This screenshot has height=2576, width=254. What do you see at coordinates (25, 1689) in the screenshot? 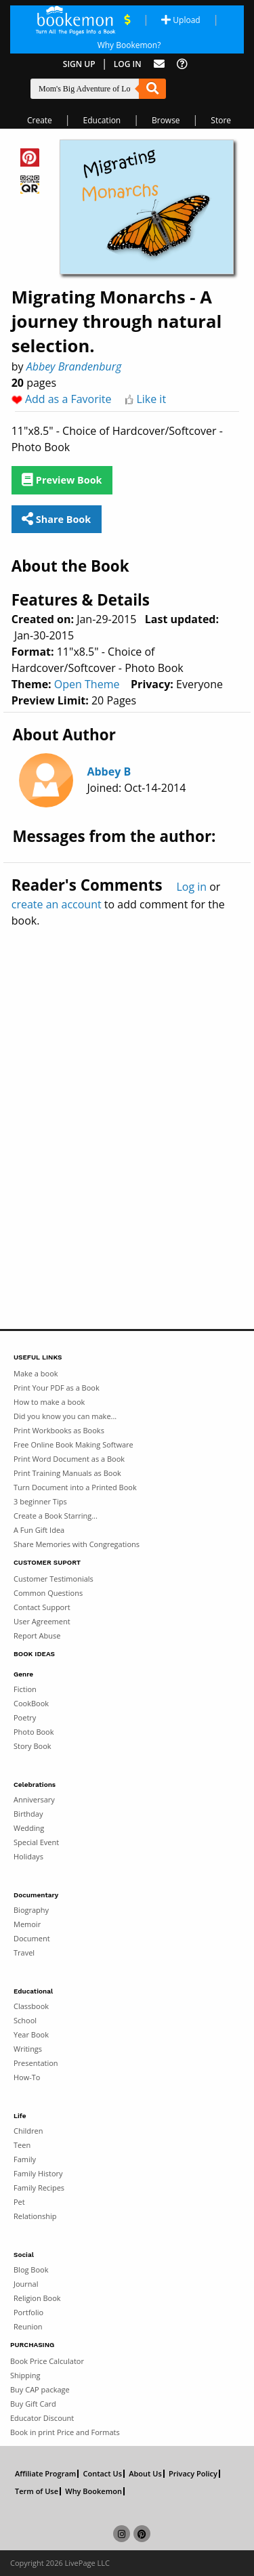
I see `Fiction` at bounding box center [25, 1689].